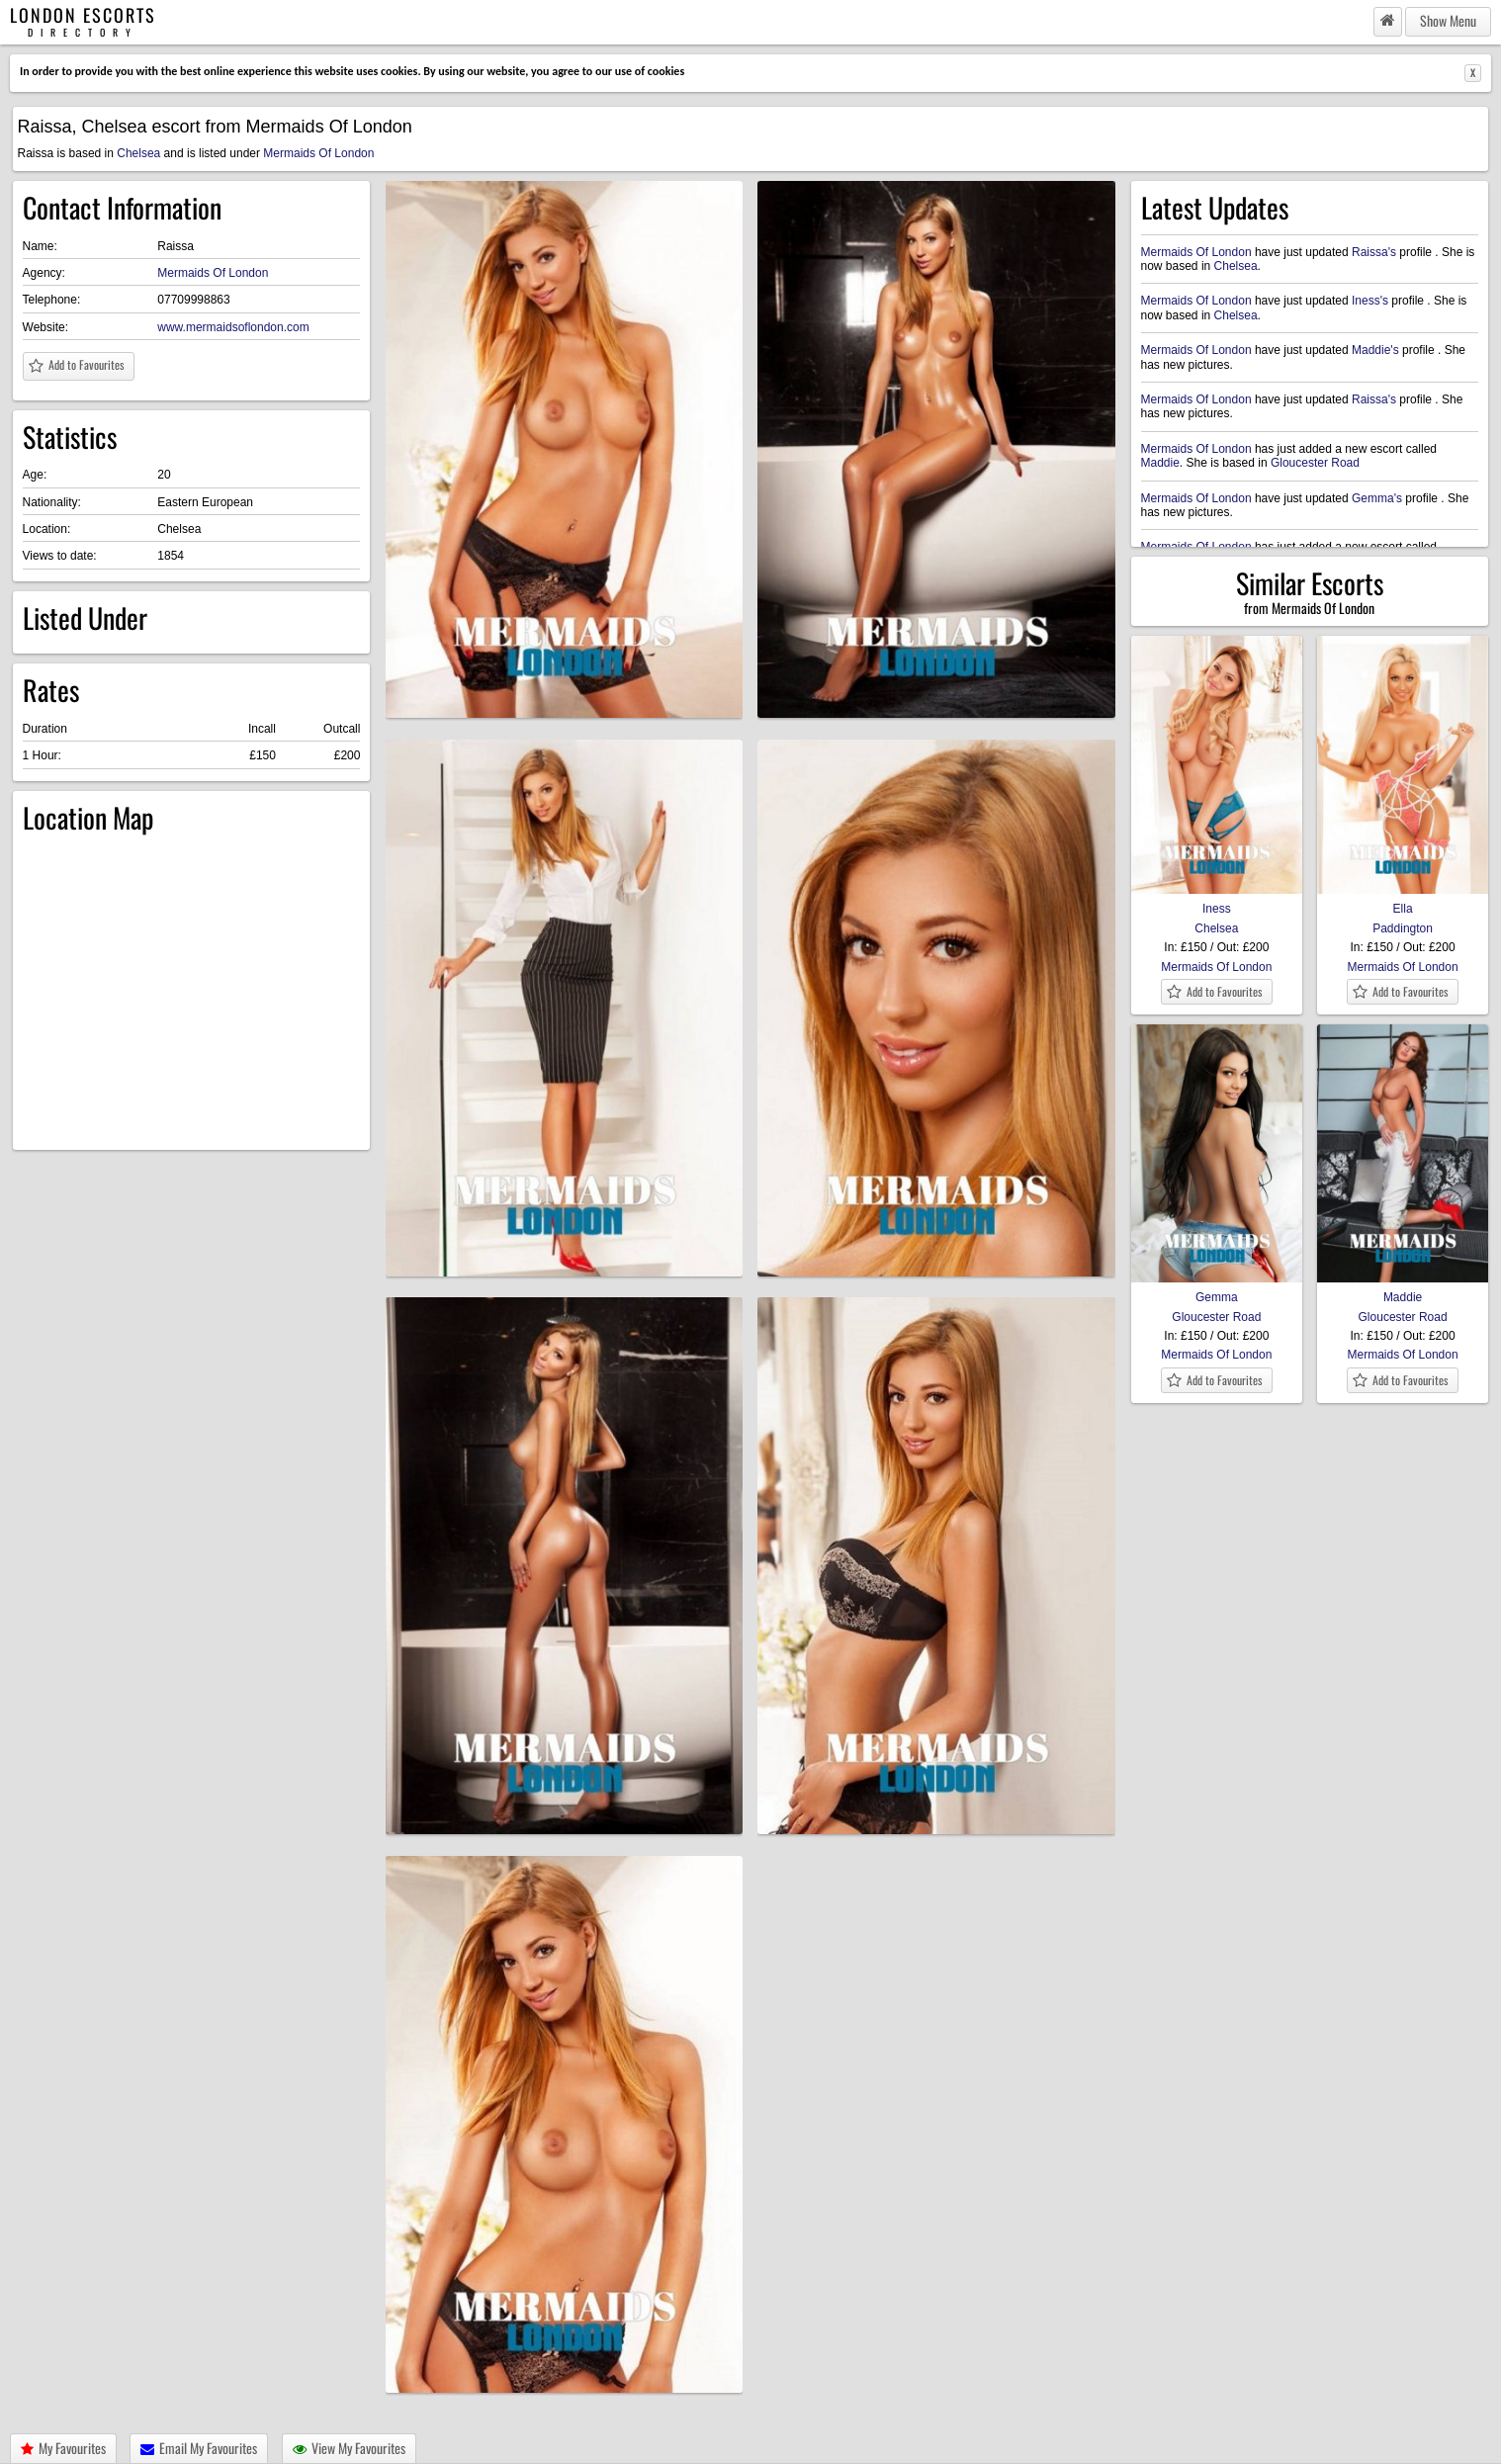 The height and width of the screenshot is (2464, 1501). I want to click on Gloucester Road, so click(1315, 463).